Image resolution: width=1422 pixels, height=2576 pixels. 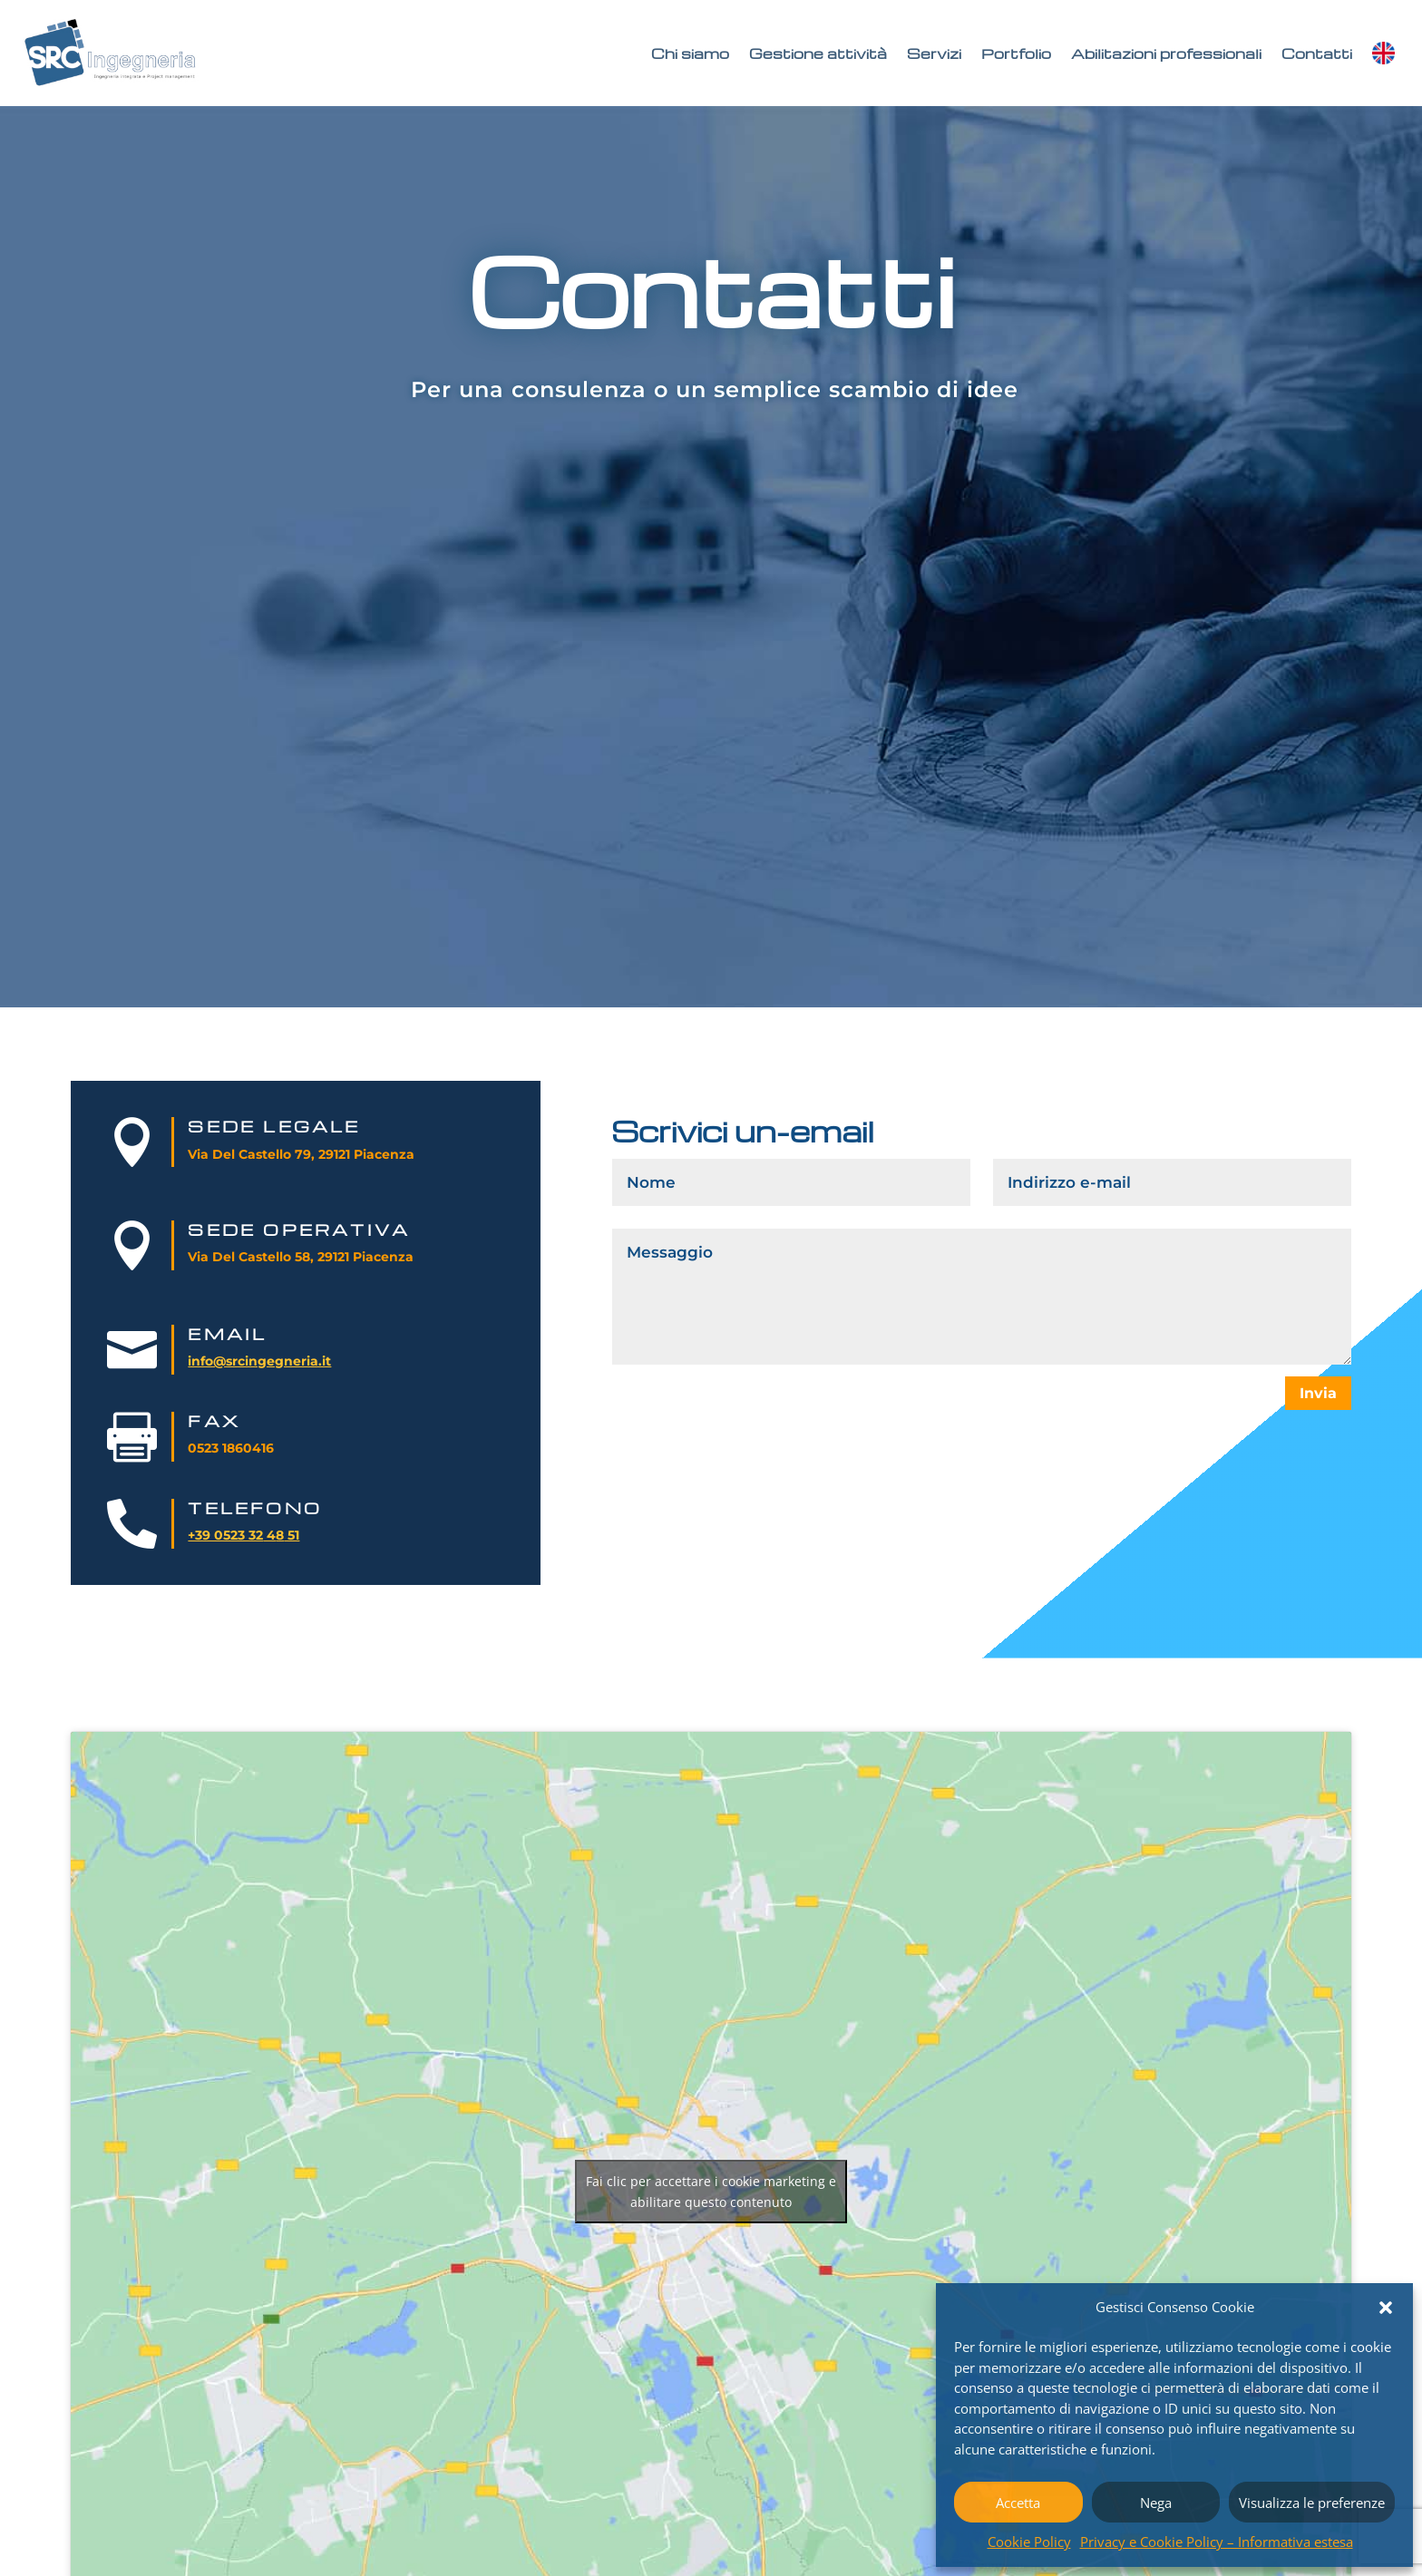 I want to click on Gestione attività, so click(x=818, y=53).